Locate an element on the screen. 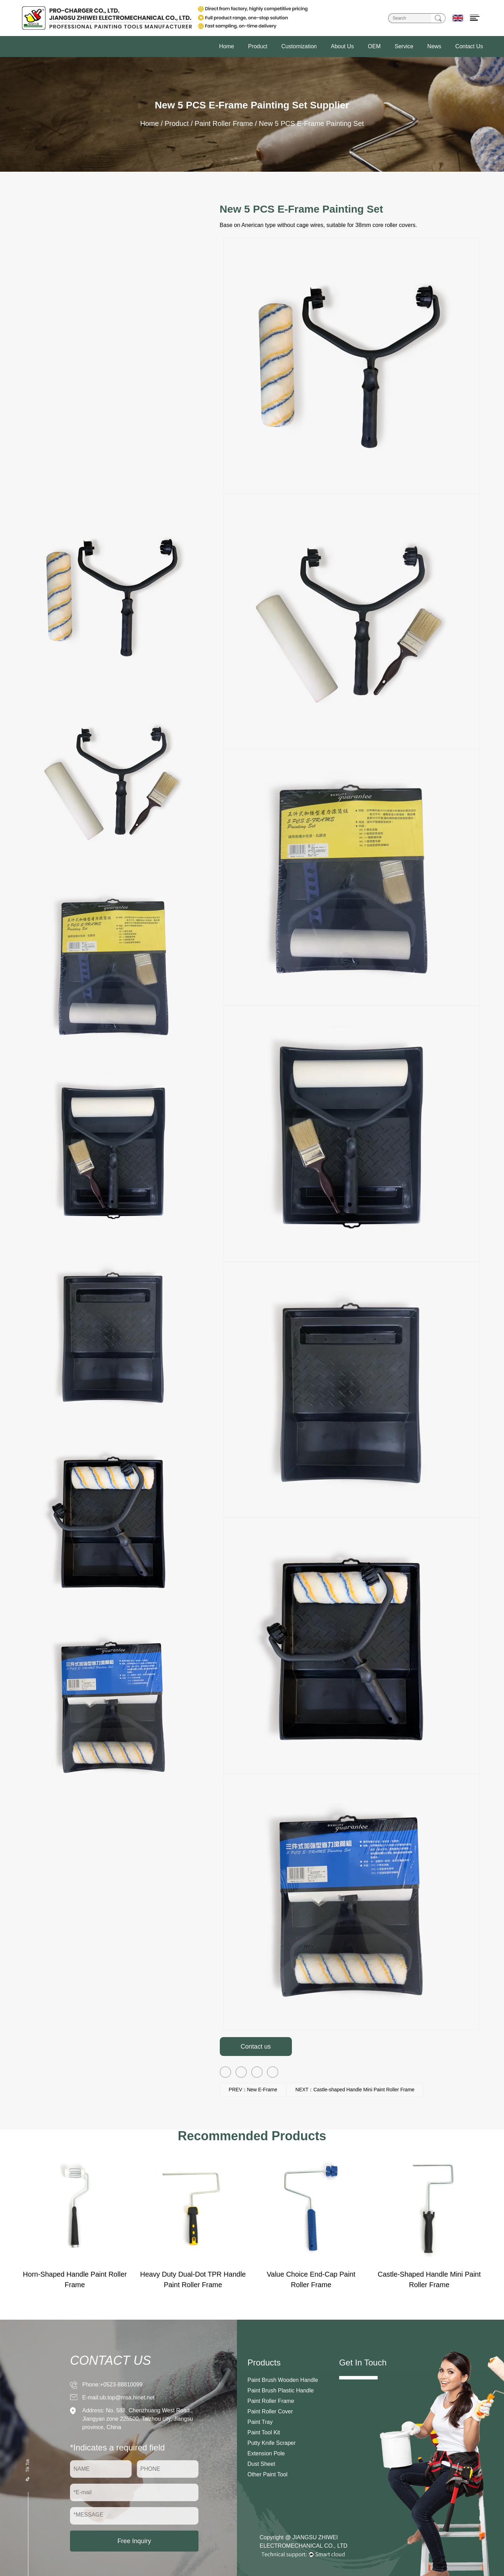  Product is located at coordinates (257, 46).